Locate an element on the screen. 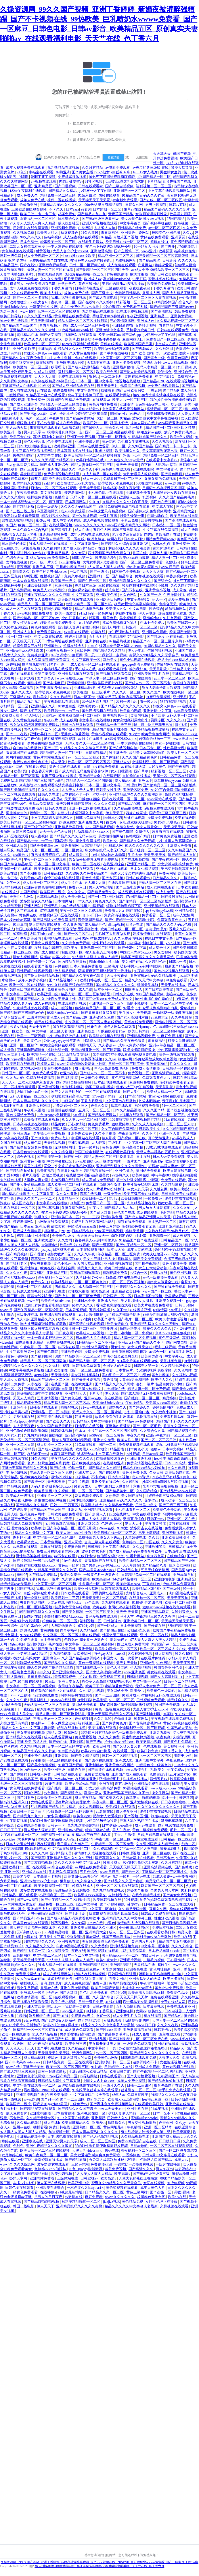 The height and width of the screenshot is (2576, 199). 午夜精品视频在线观看 is located at coordinates (31, 1008).